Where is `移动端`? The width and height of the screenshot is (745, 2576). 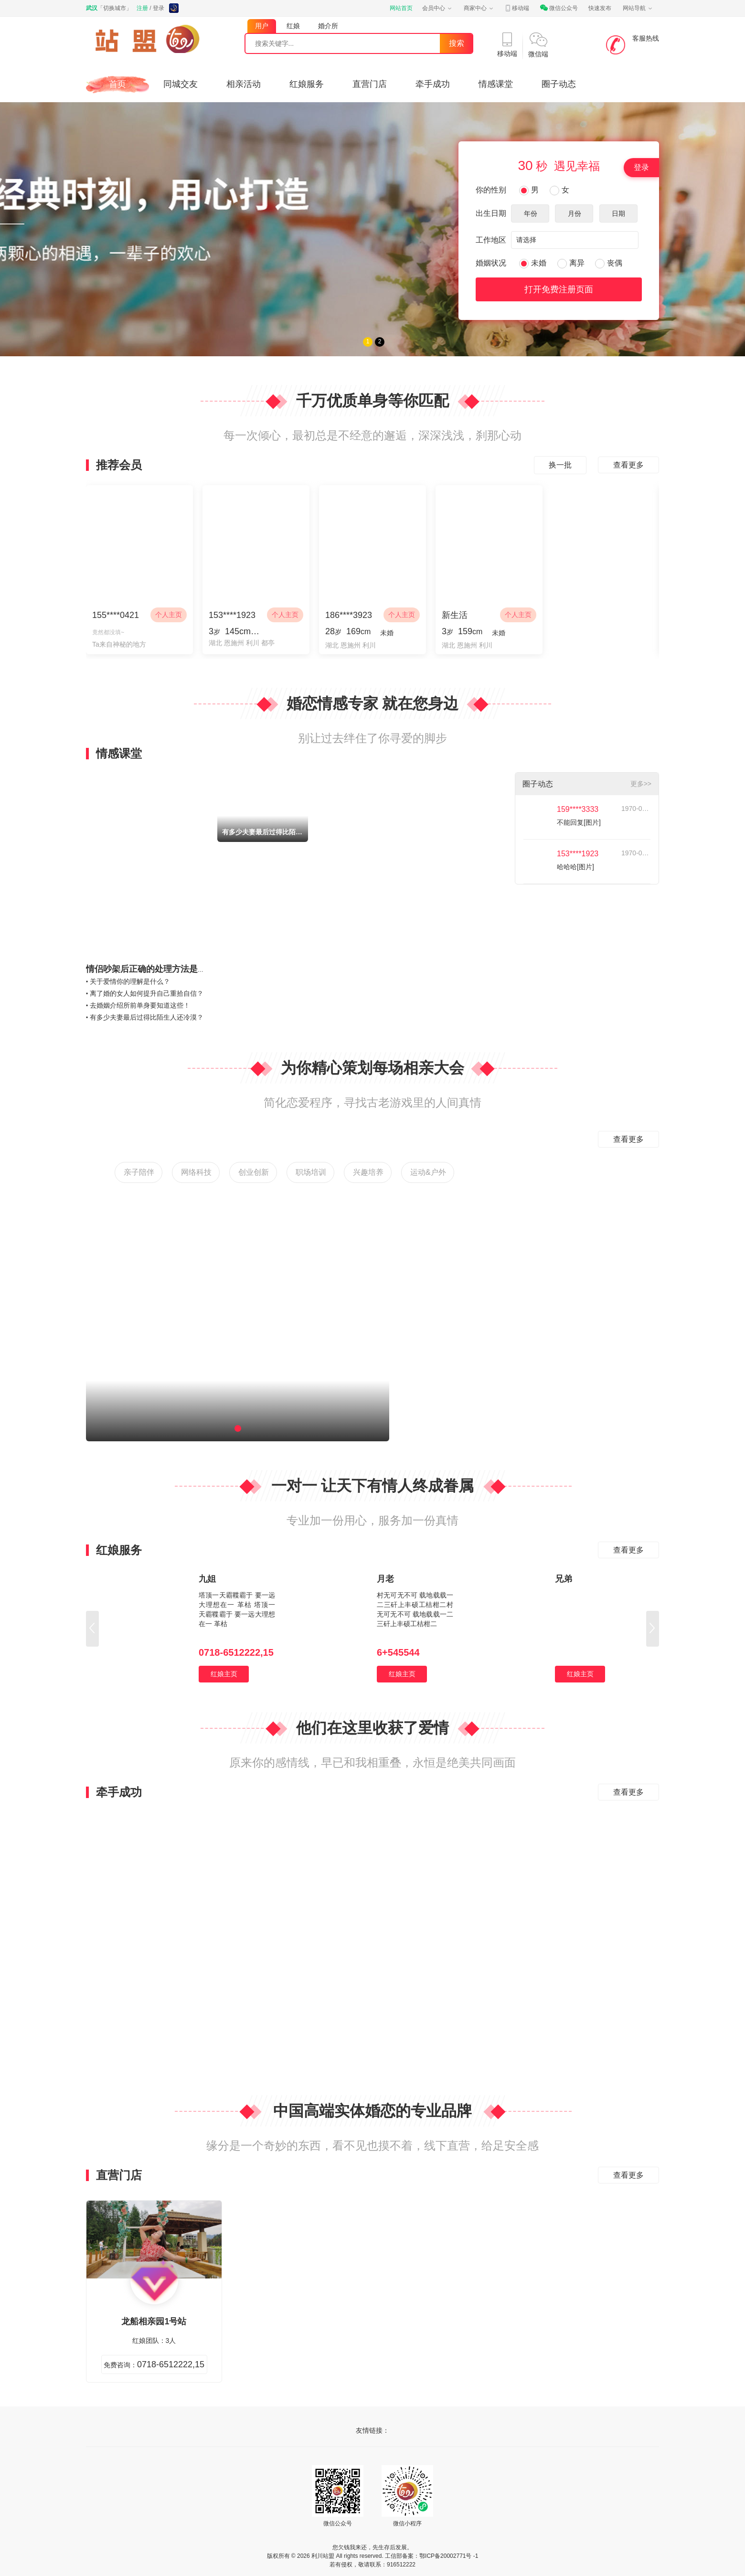 移动端 is located at coordinates (516, 8).